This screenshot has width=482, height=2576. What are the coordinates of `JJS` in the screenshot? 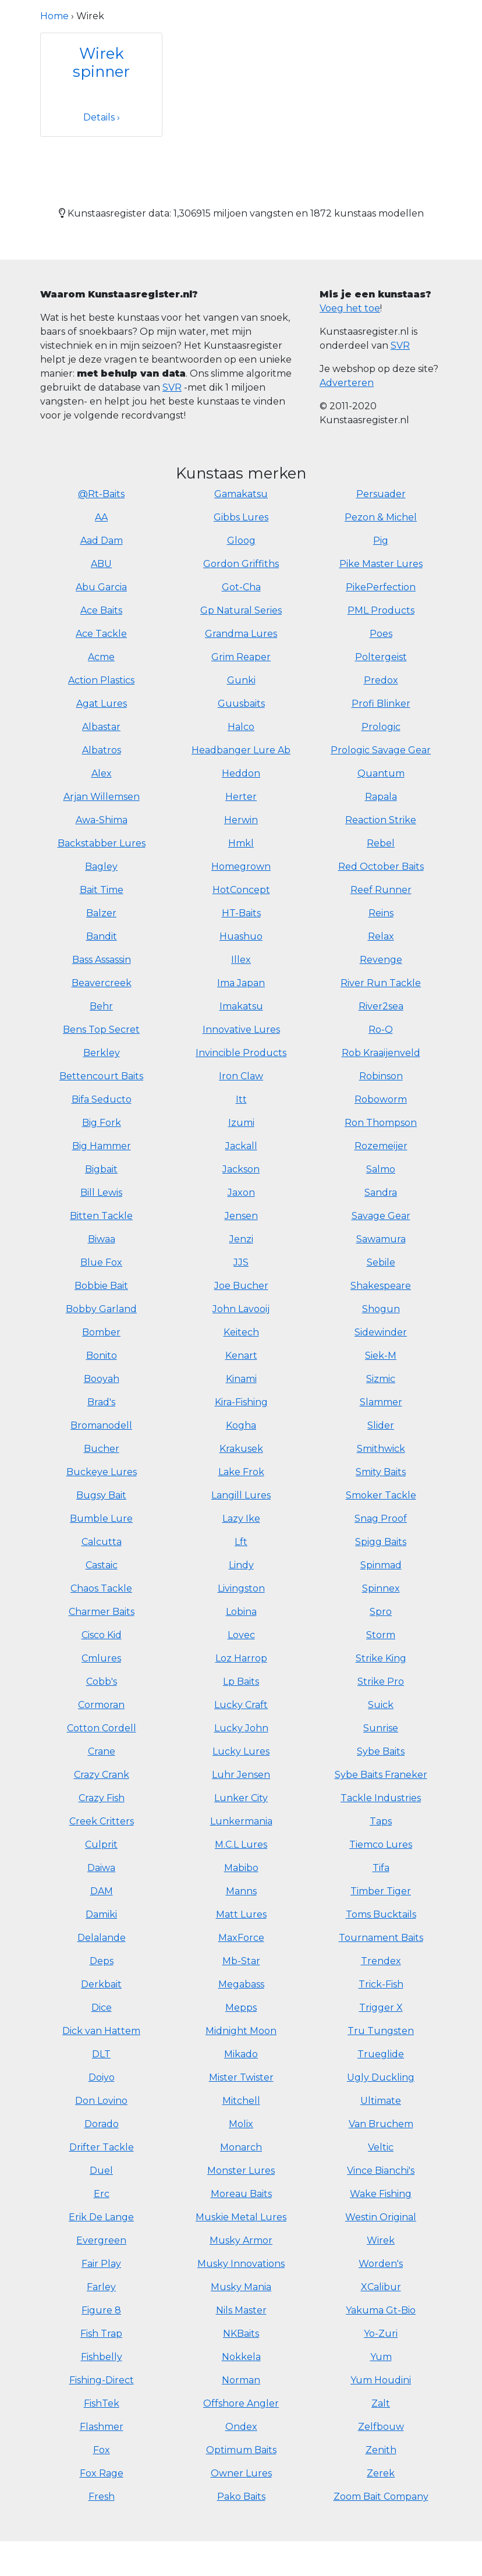 It's located at (241, 1262).